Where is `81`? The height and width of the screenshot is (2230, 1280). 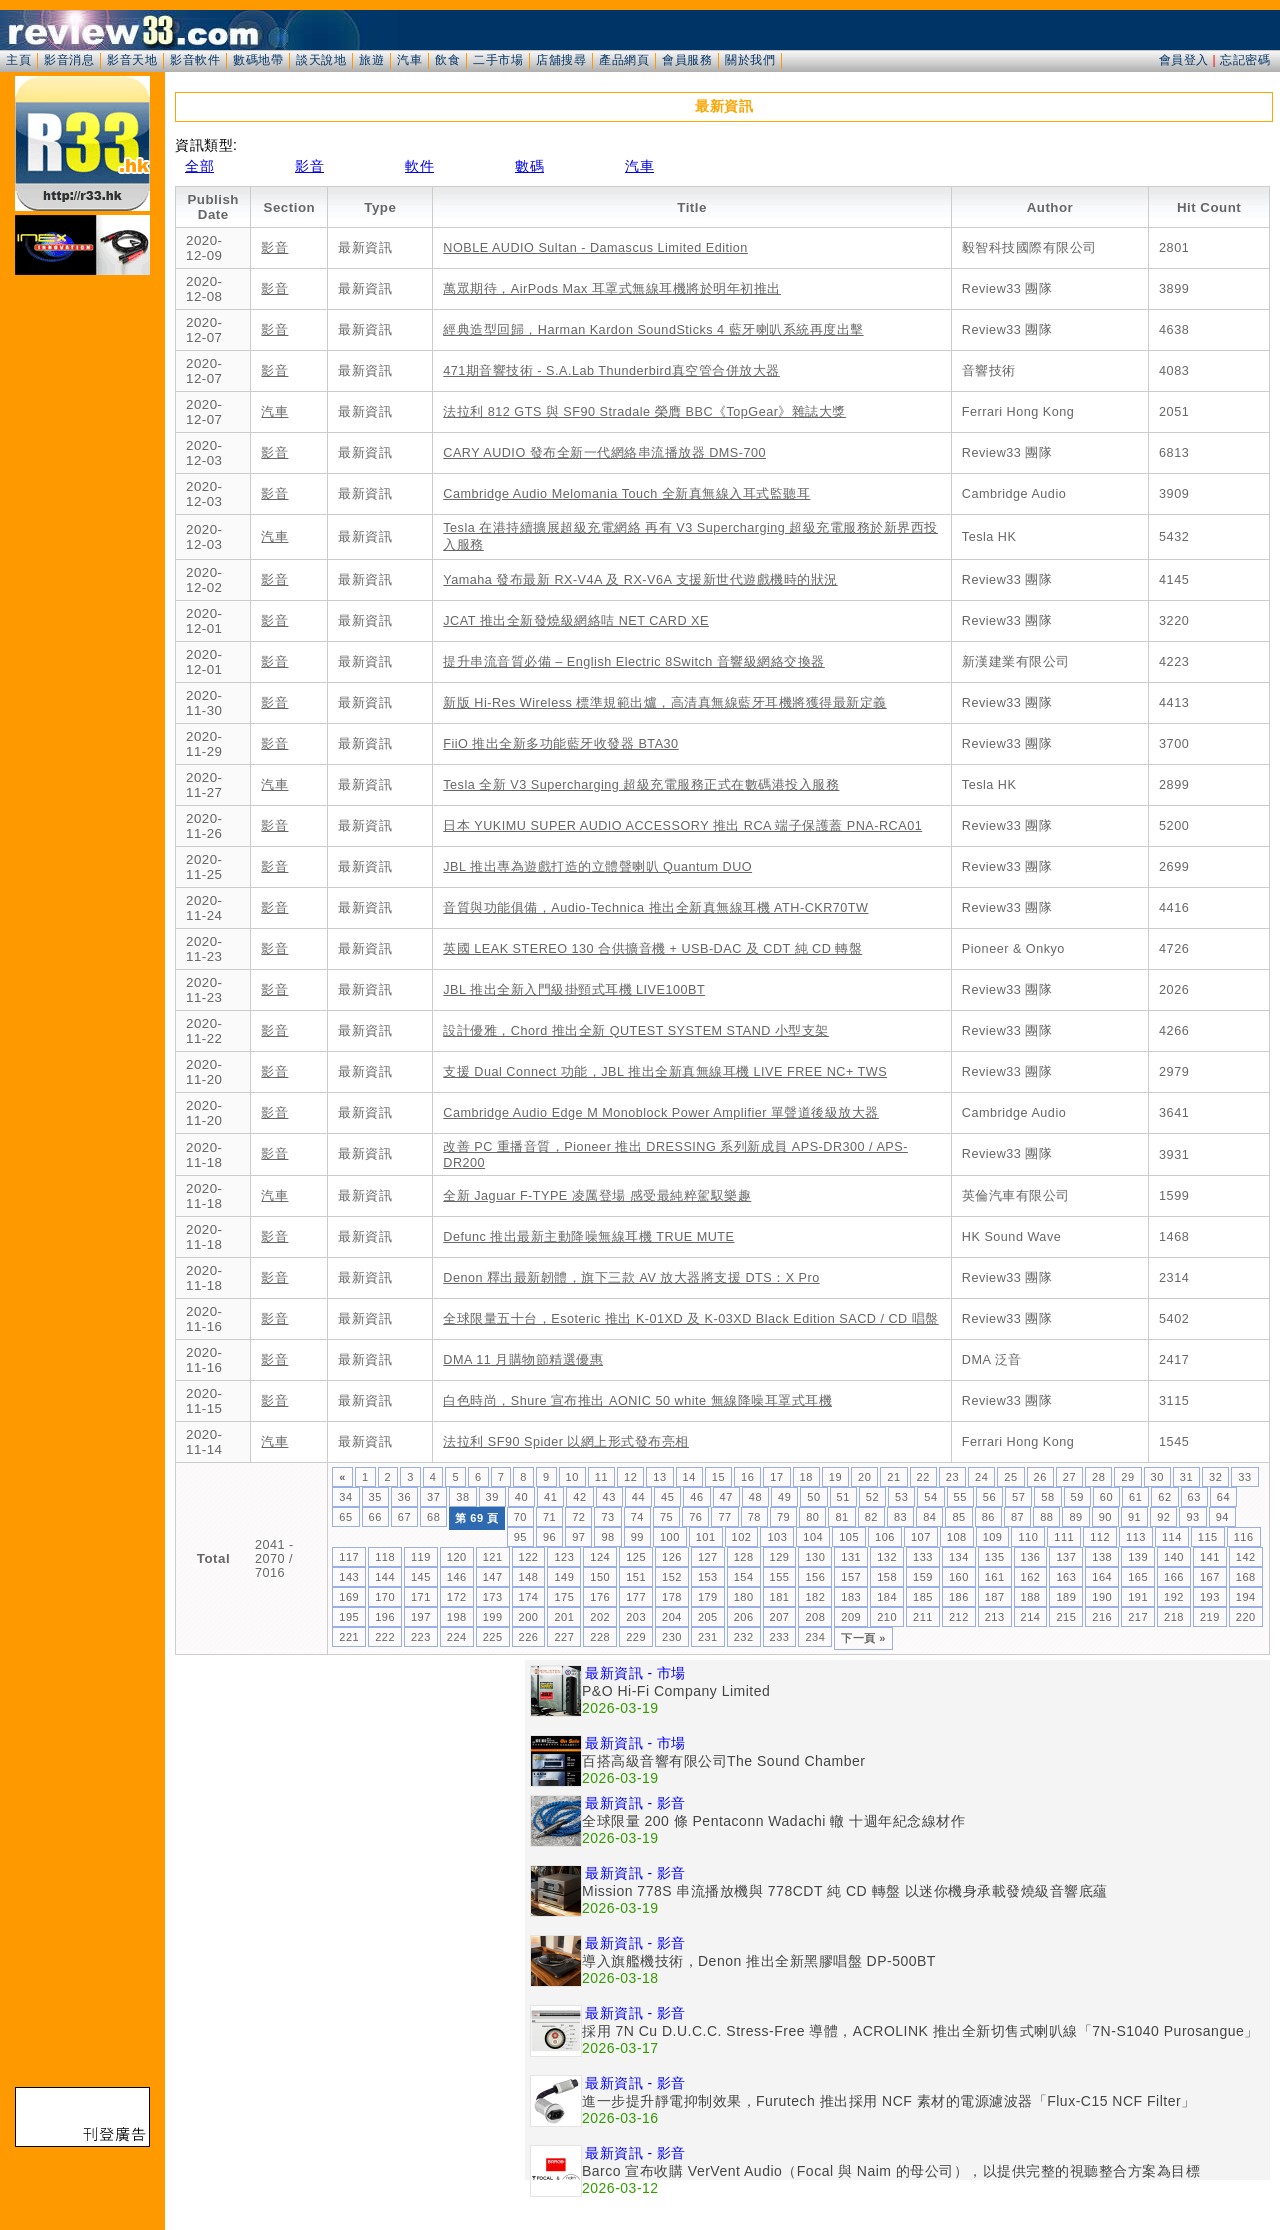 81 is located at coordinates (841, 1517).